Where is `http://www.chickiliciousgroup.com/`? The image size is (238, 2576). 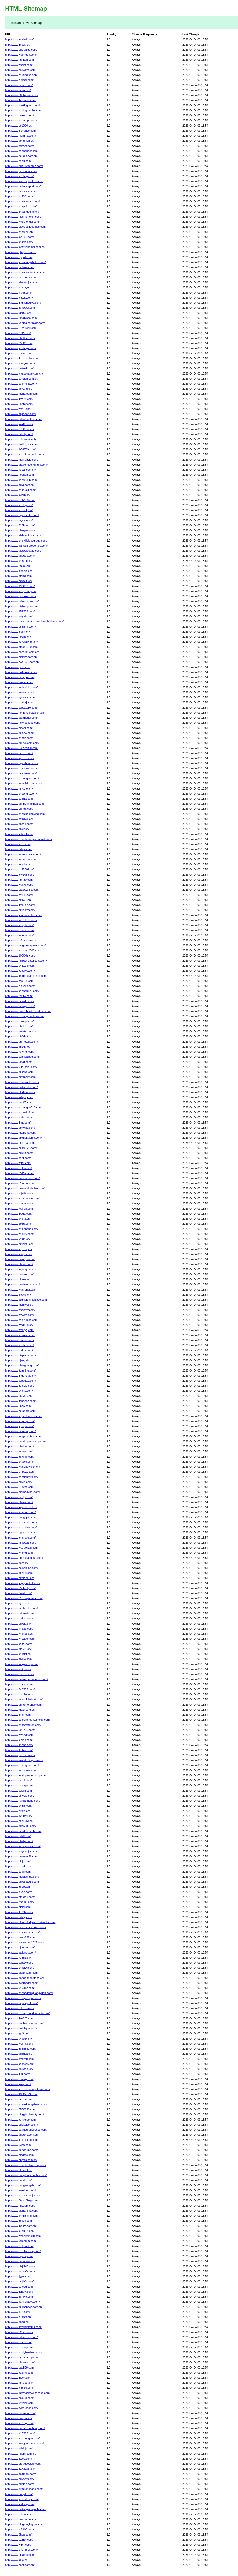 http://www.chickiliciousgroup.com/ is located at coordinates (26, 540).